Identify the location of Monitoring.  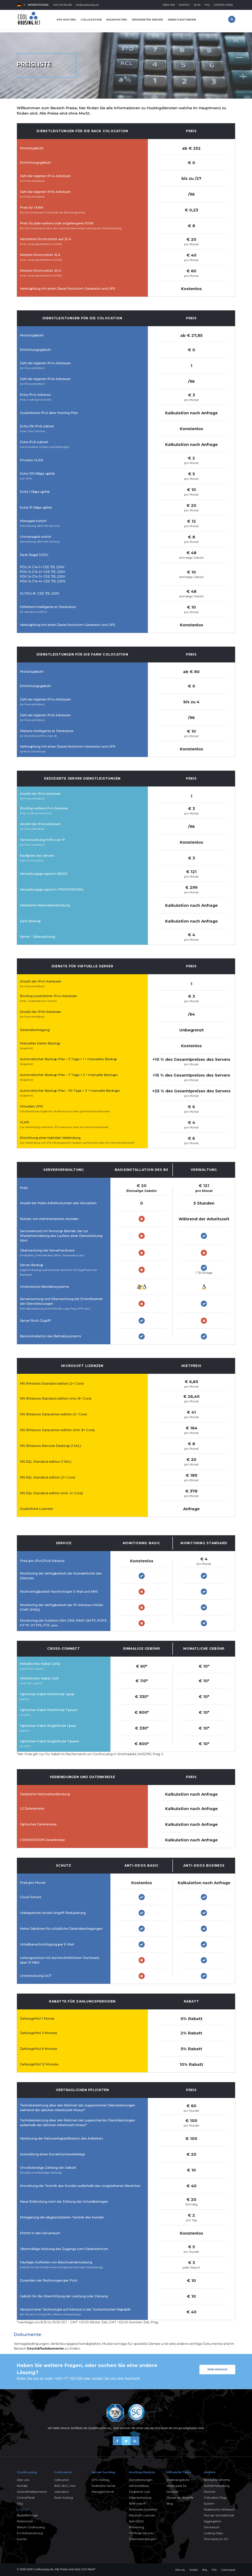
(136, 2527).